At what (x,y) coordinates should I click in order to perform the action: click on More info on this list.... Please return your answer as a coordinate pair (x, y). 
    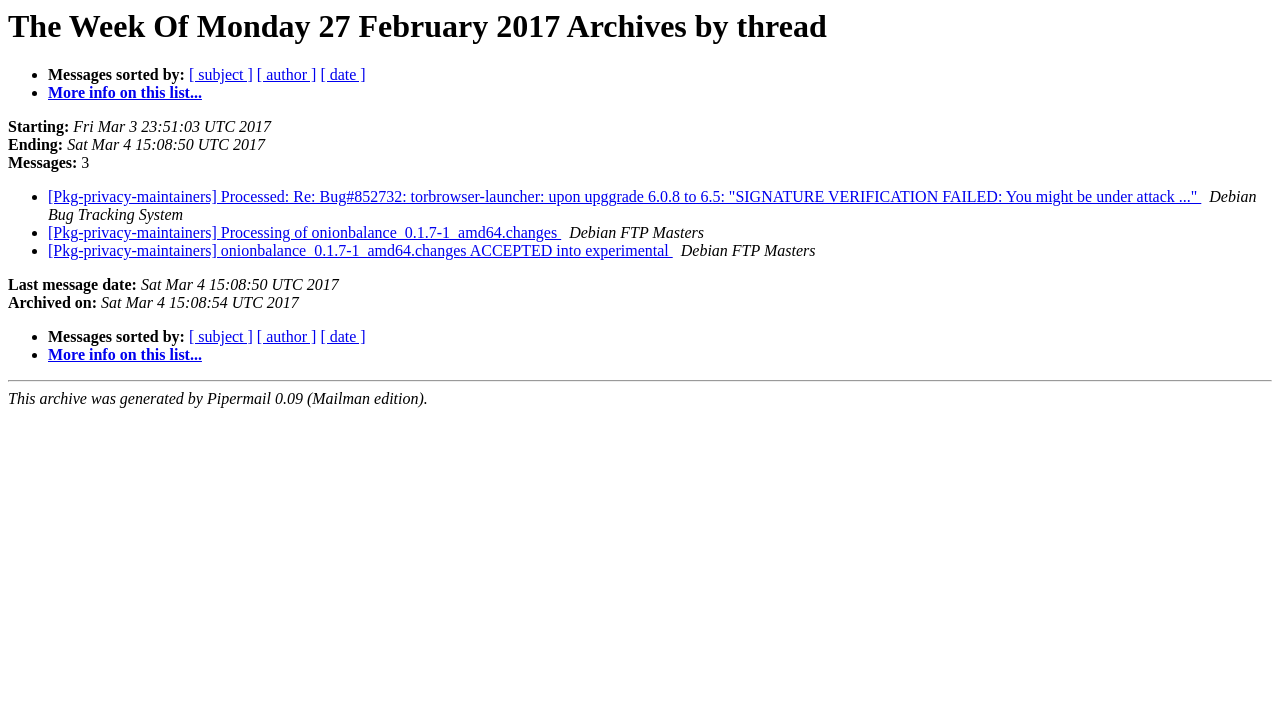
    Looking at the image, I should click on (125, 92).